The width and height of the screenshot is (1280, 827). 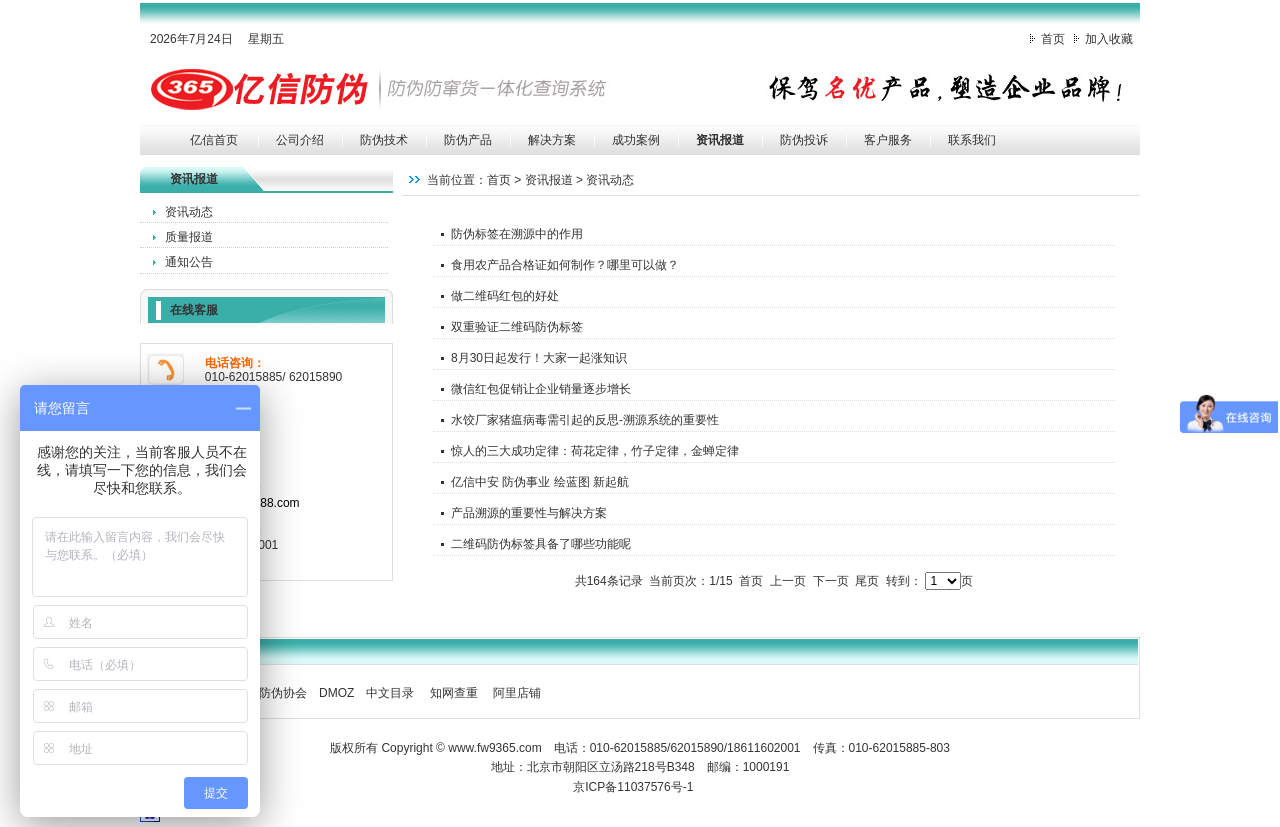 What do you see at coordinates (189, 212) in the screenshot?
I see `资讯动态` at bounding box center [189, 212].